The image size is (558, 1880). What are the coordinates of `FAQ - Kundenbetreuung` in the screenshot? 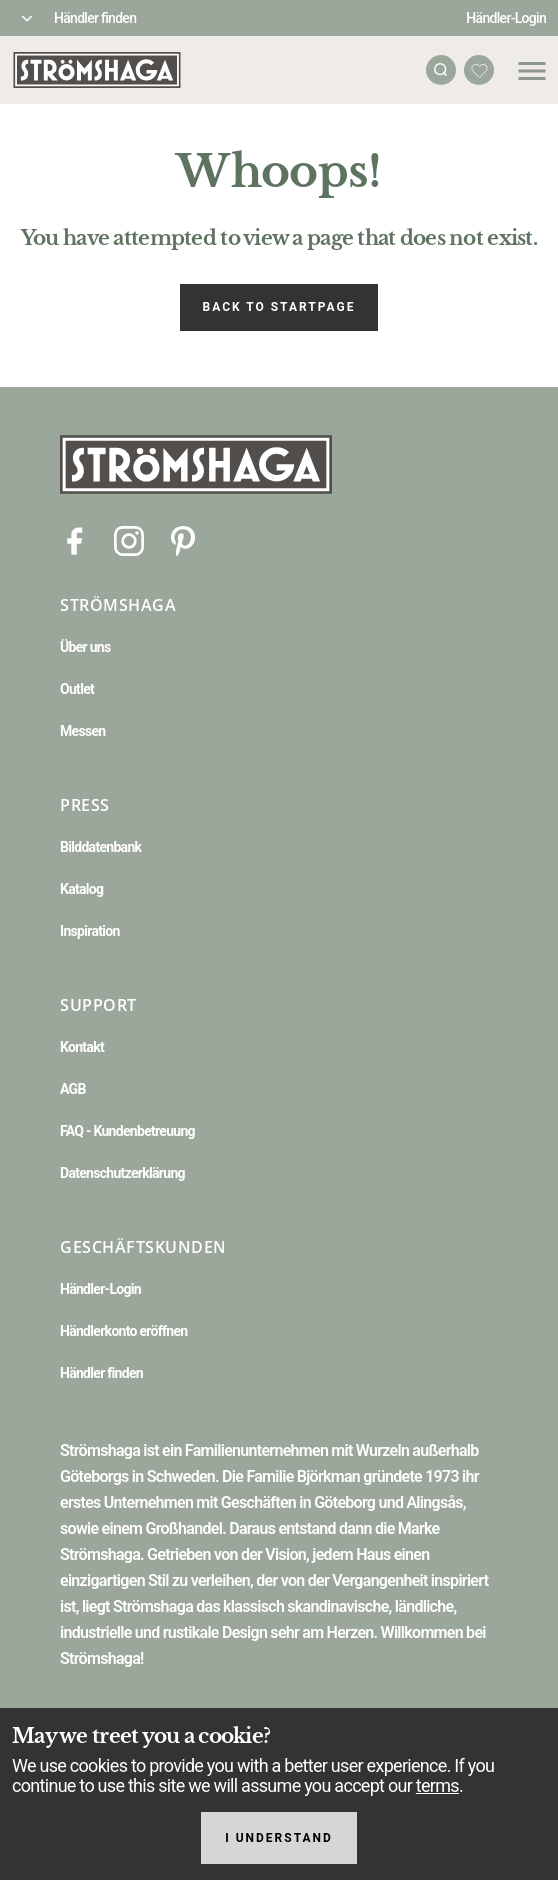 It's located at (127, 1131).